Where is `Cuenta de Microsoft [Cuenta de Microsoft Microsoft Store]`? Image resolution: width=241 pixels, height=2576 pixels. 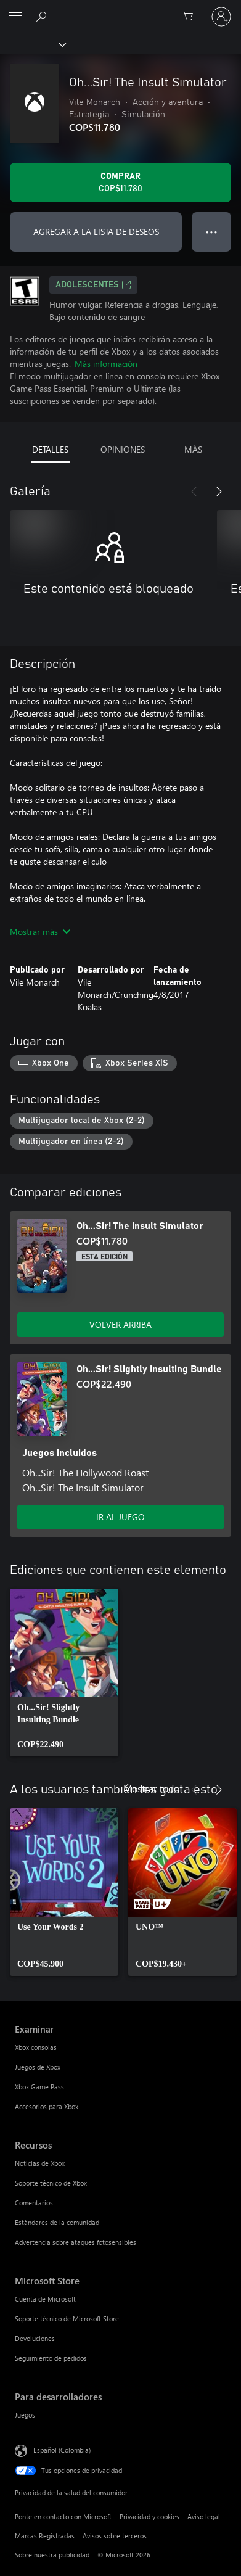 Cuenta de Microsoft [Cuenta de Microsoft Microsoft Store] is located at coordinates (45, 2299).